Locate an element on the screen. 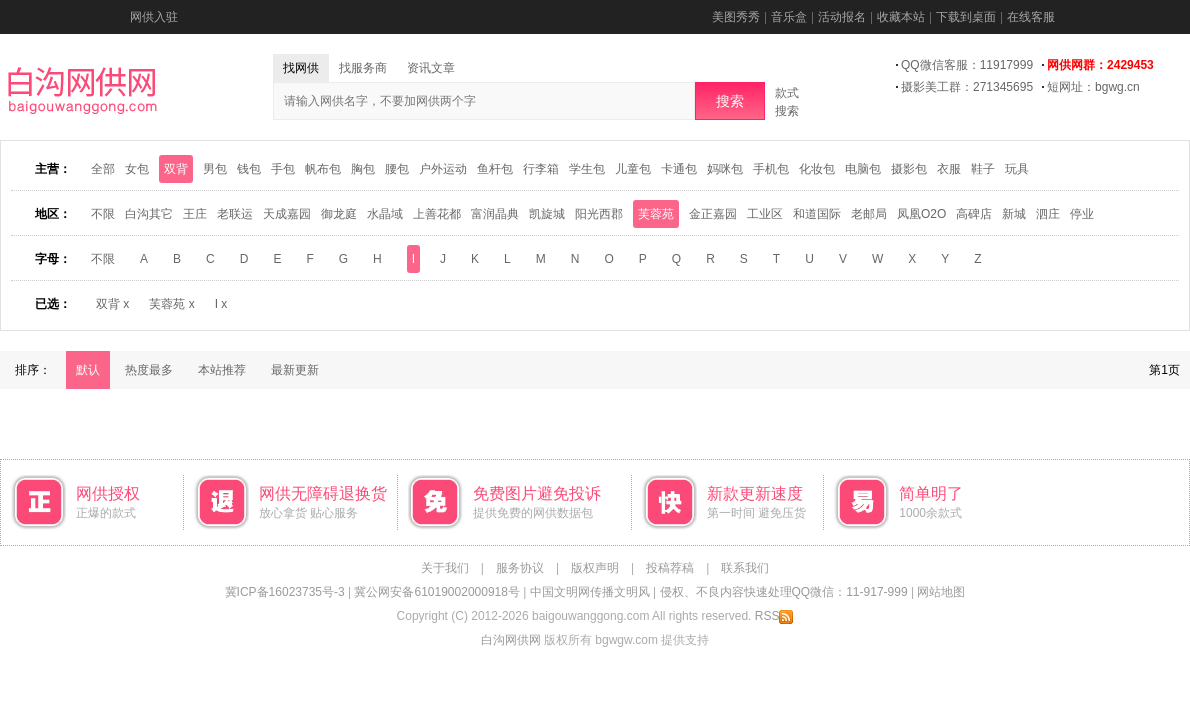 Image resolution: width=1190 pixels, height=720 pixels. 工业区 is located at coordinates (765, 214).